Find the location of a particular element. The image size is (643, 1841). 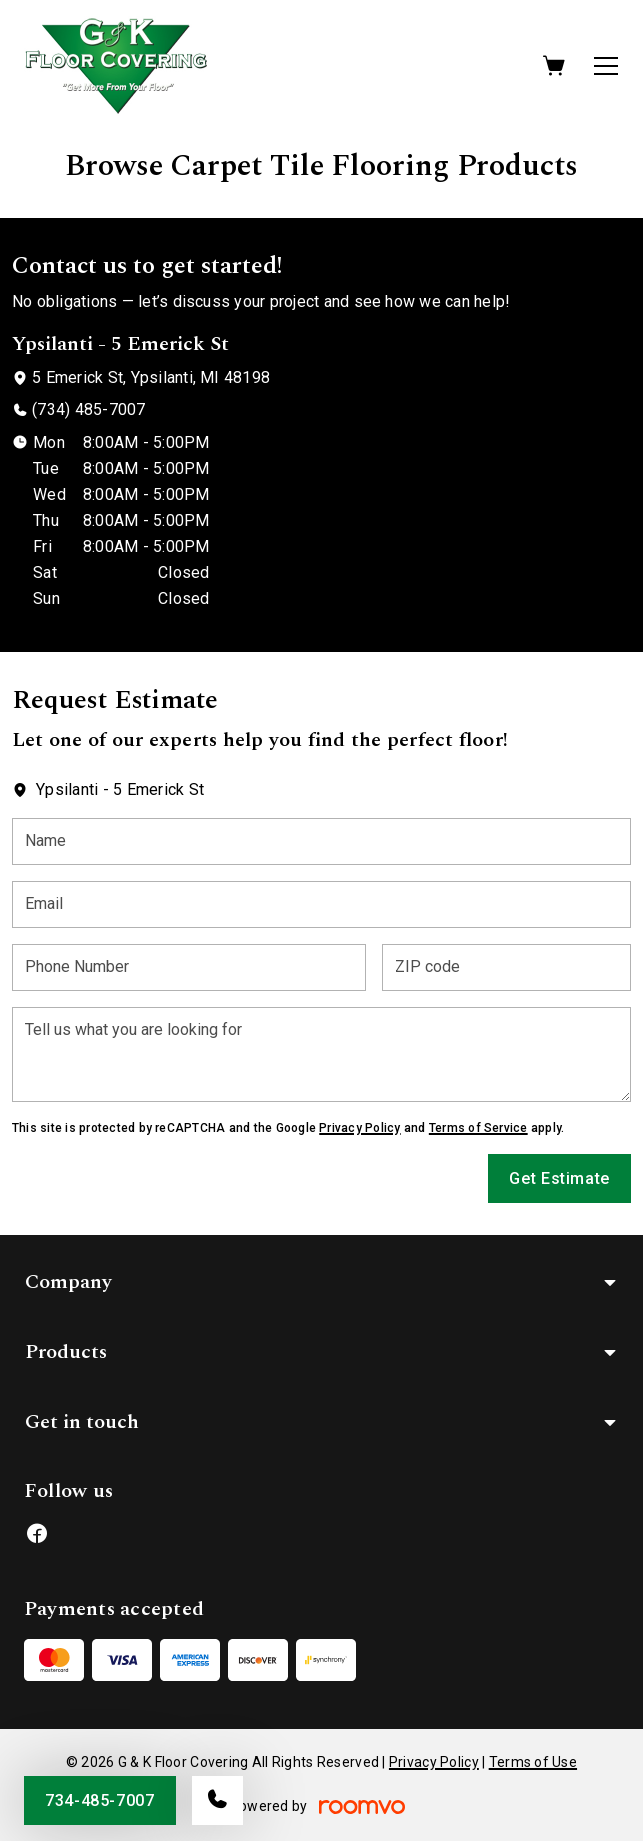

[ZIP code] is located at coordinates (506, 967).